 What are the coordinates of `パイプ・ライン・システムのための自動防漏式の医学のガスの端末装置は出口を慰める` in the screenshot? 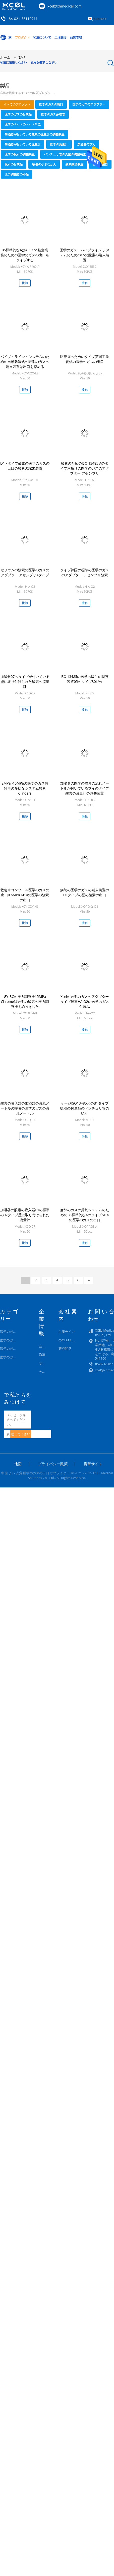 It's located at (24, 361).